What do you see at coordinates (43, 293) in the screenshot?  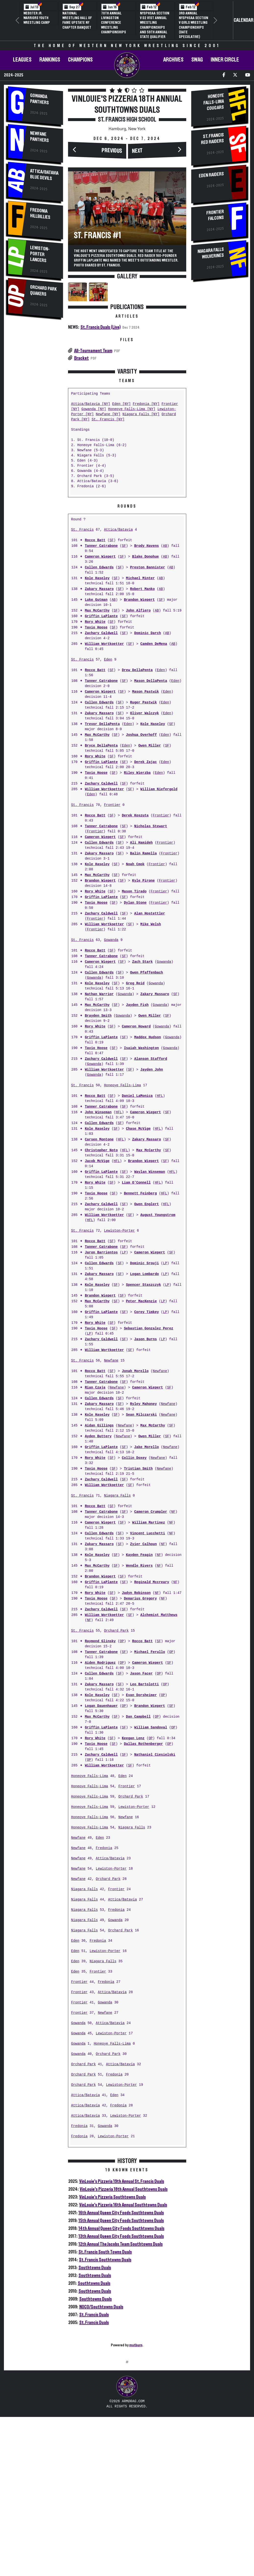 I see `Orchard Park Quakers` at bounding box center [43, 293].